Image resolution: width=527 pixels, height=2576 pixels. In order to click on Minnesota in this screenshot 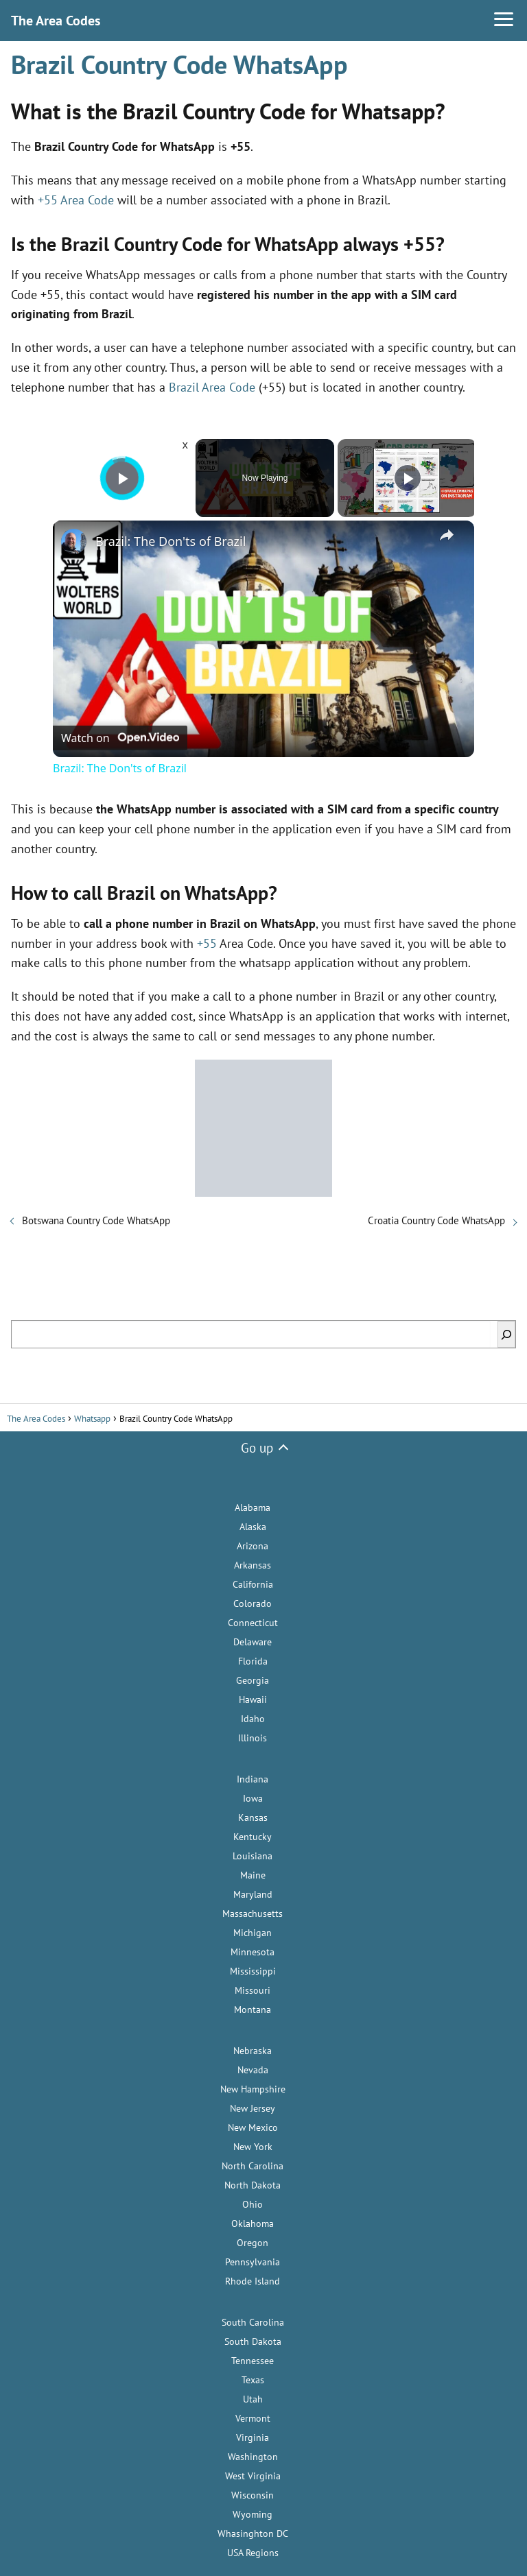, I will do `click(252, 1952)`.